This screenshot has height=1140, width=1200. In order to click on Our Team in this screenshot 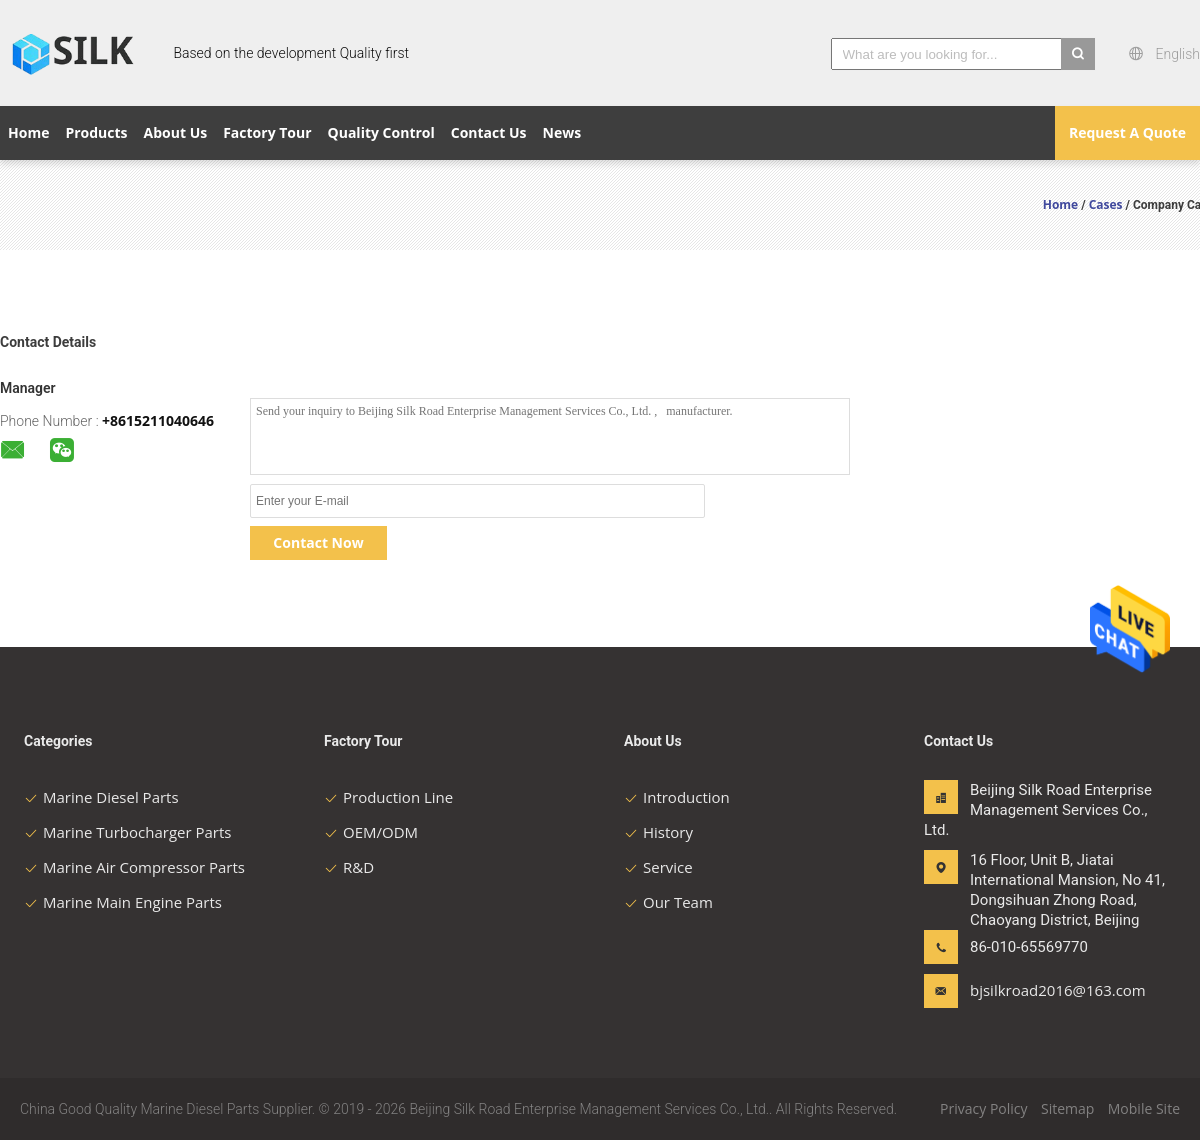, I will do `click(668, 902)`.